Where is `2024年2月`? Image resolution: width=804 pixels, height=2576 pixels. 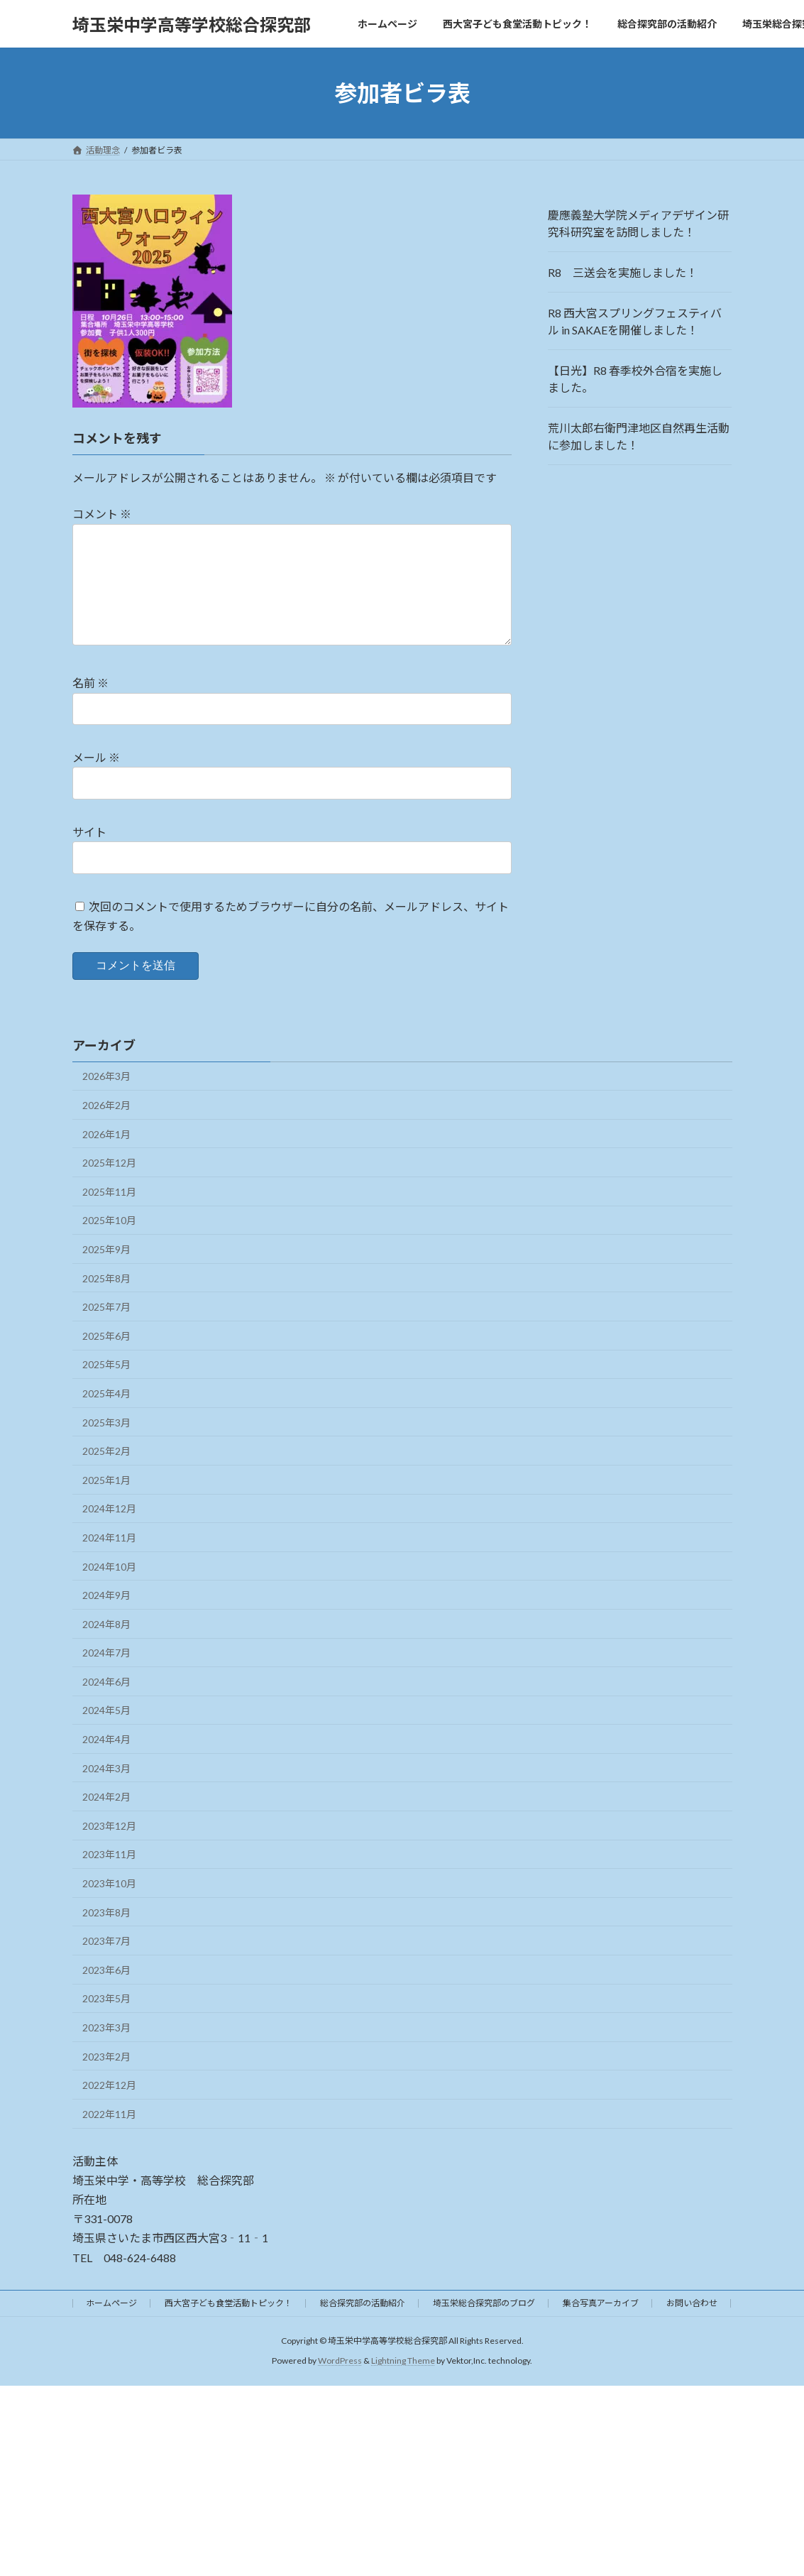
2024年2月 is located at coordinates (106, 1819).